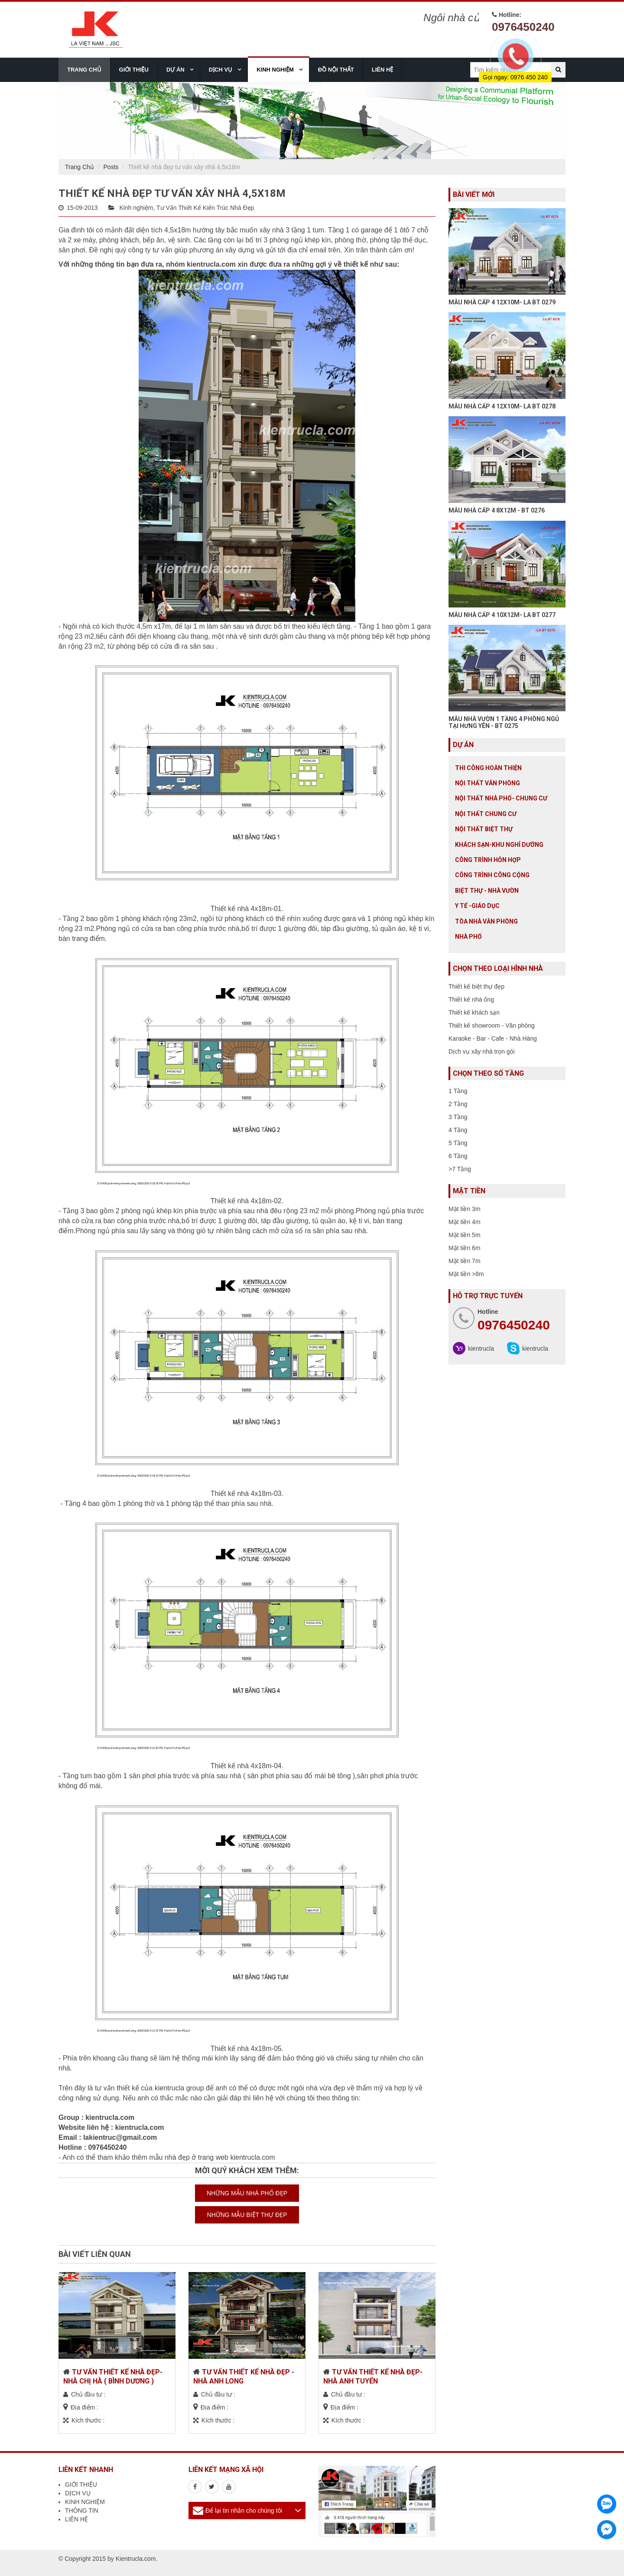 This screenshot has width=624, height=2576. Describe the element at coordinates (243, 2510) in the screenshot. I see `Để lại tin nhắn cho chúng tôi` at that location.